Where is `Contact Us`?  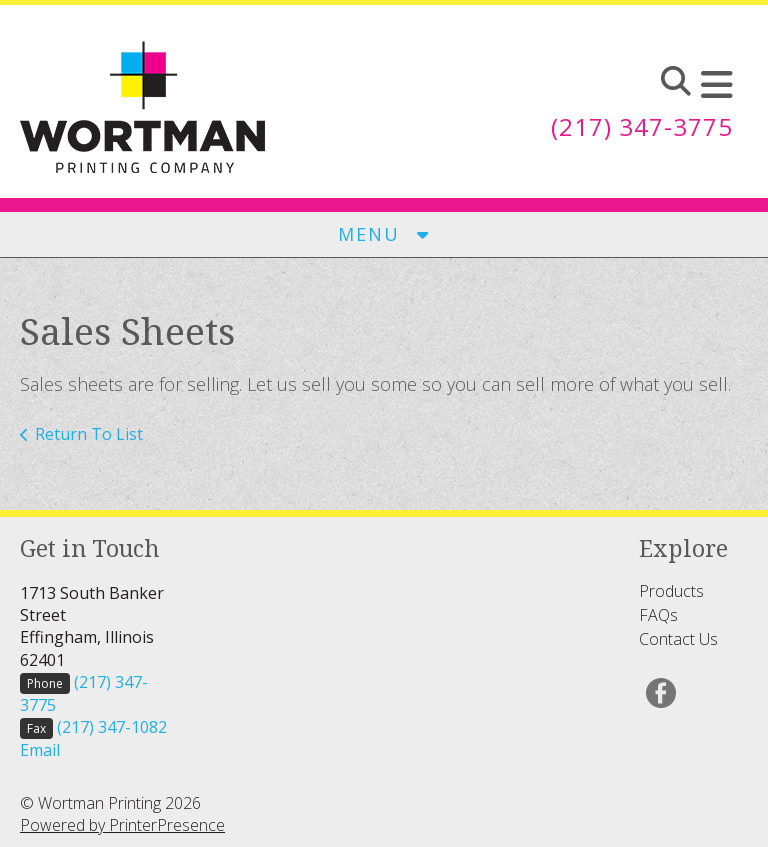
Contact Us is located at coordinates (678, 639).